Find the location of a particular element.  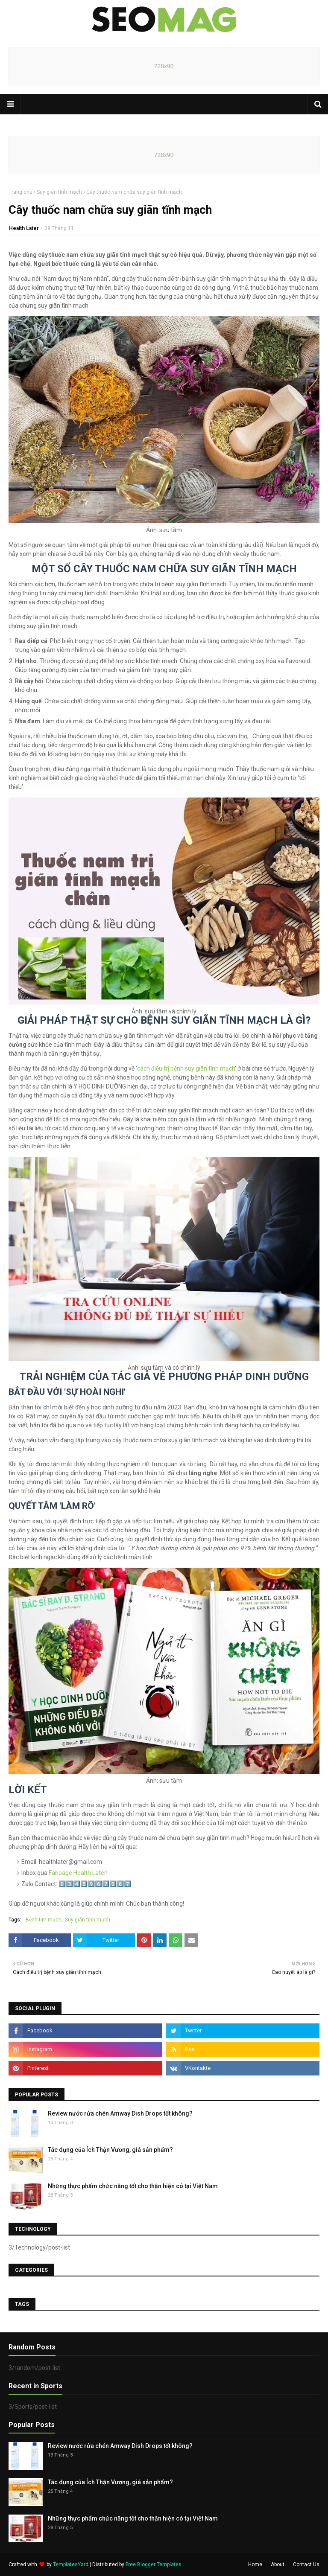

Những thực phẩm chức năng tốt cho thận hiện có tại Việt Nam is located at coordinates (133, 2186).